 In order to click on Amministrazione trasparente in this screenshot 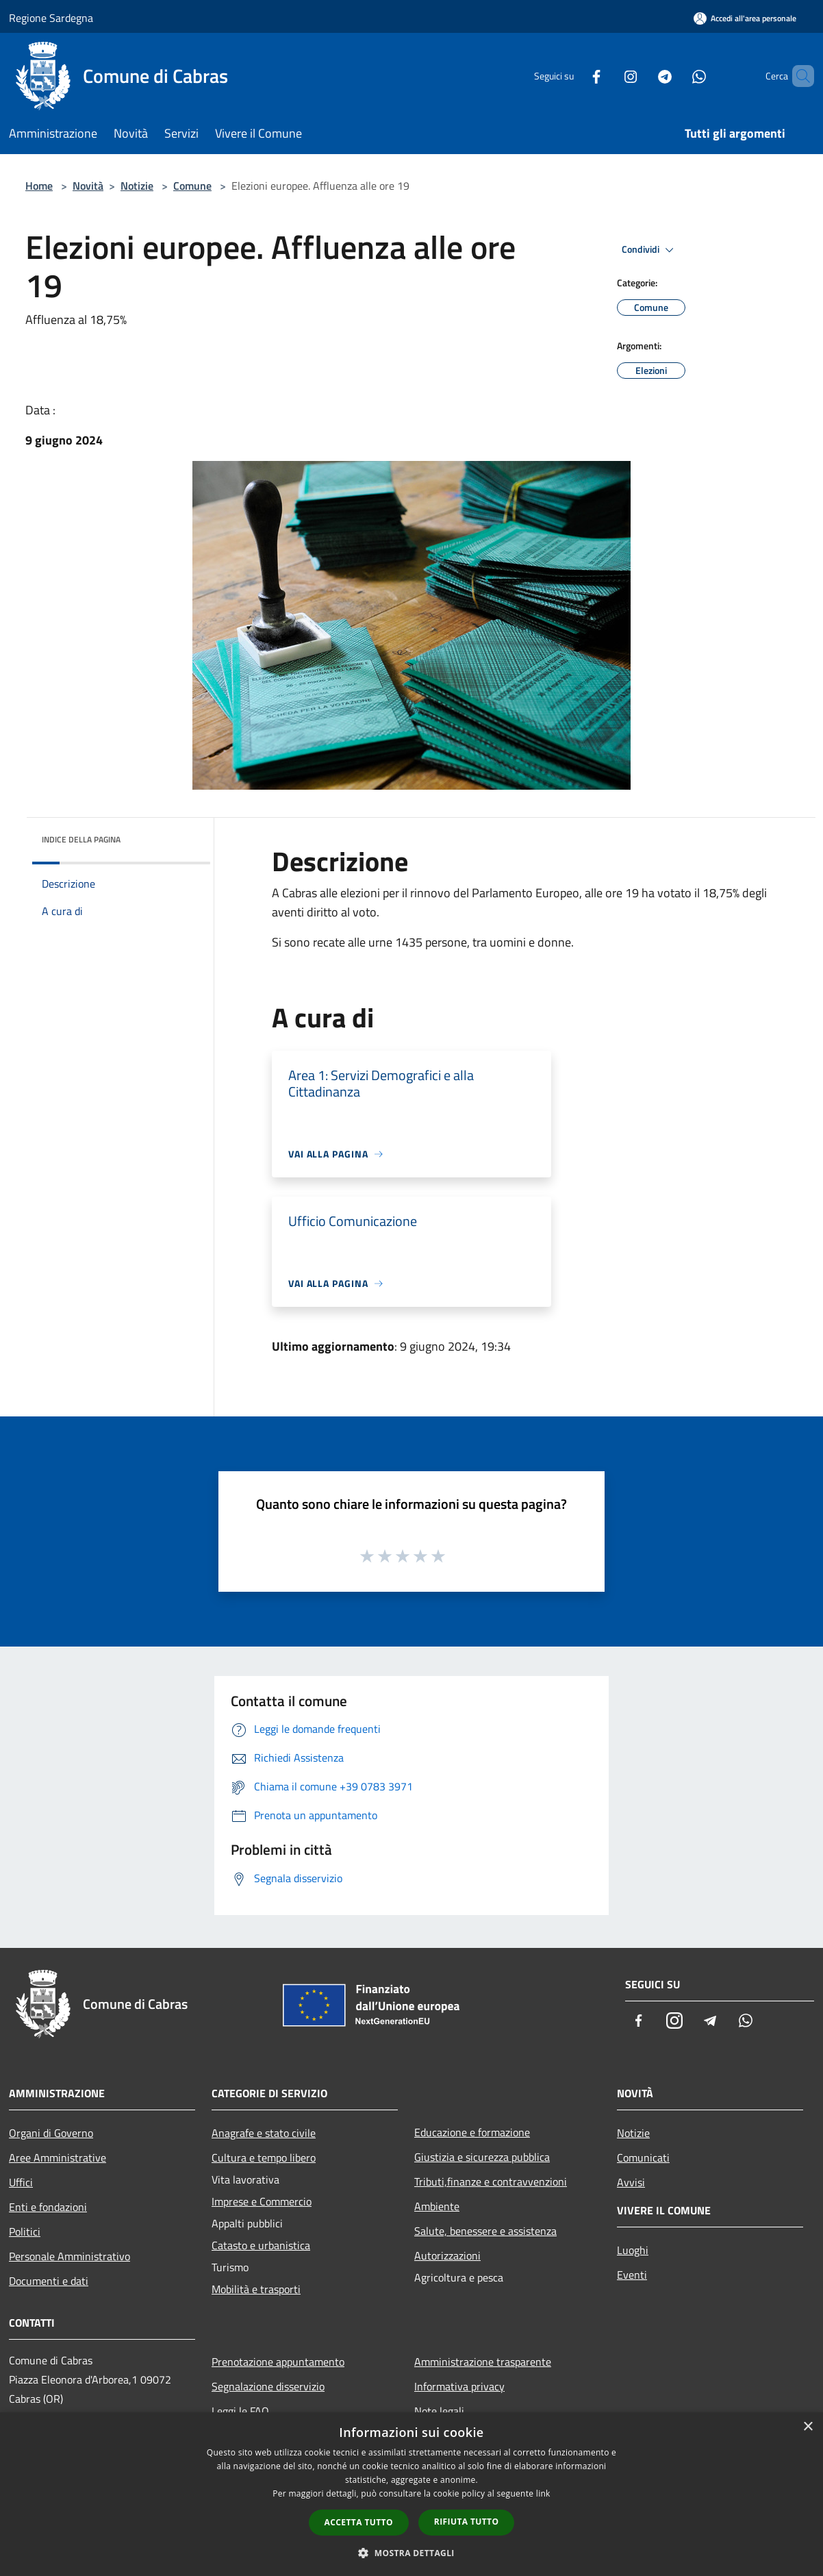, I will do `click(482, 2361)`.